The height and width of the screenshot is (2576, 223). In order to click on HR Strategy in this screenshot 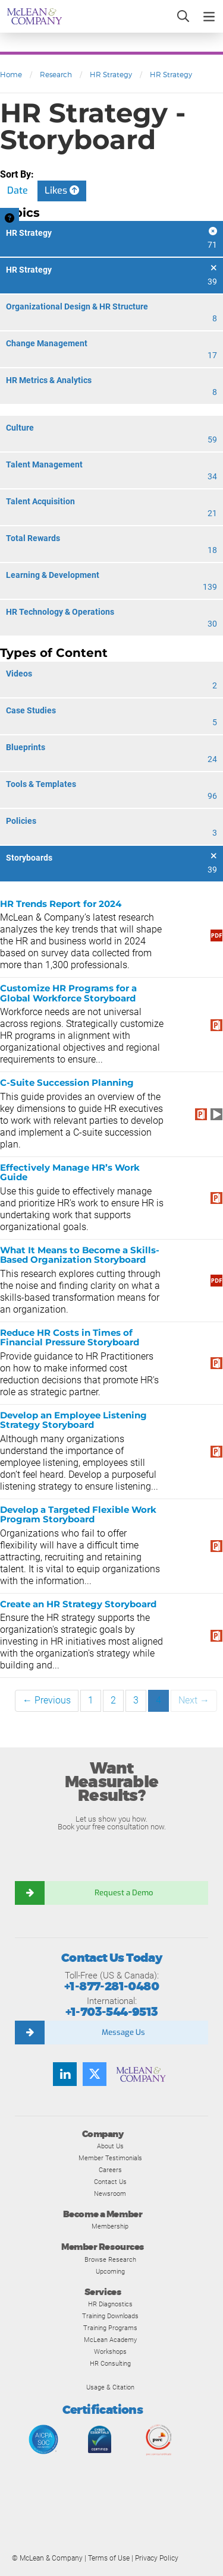, I will do `click(111, 74)`.